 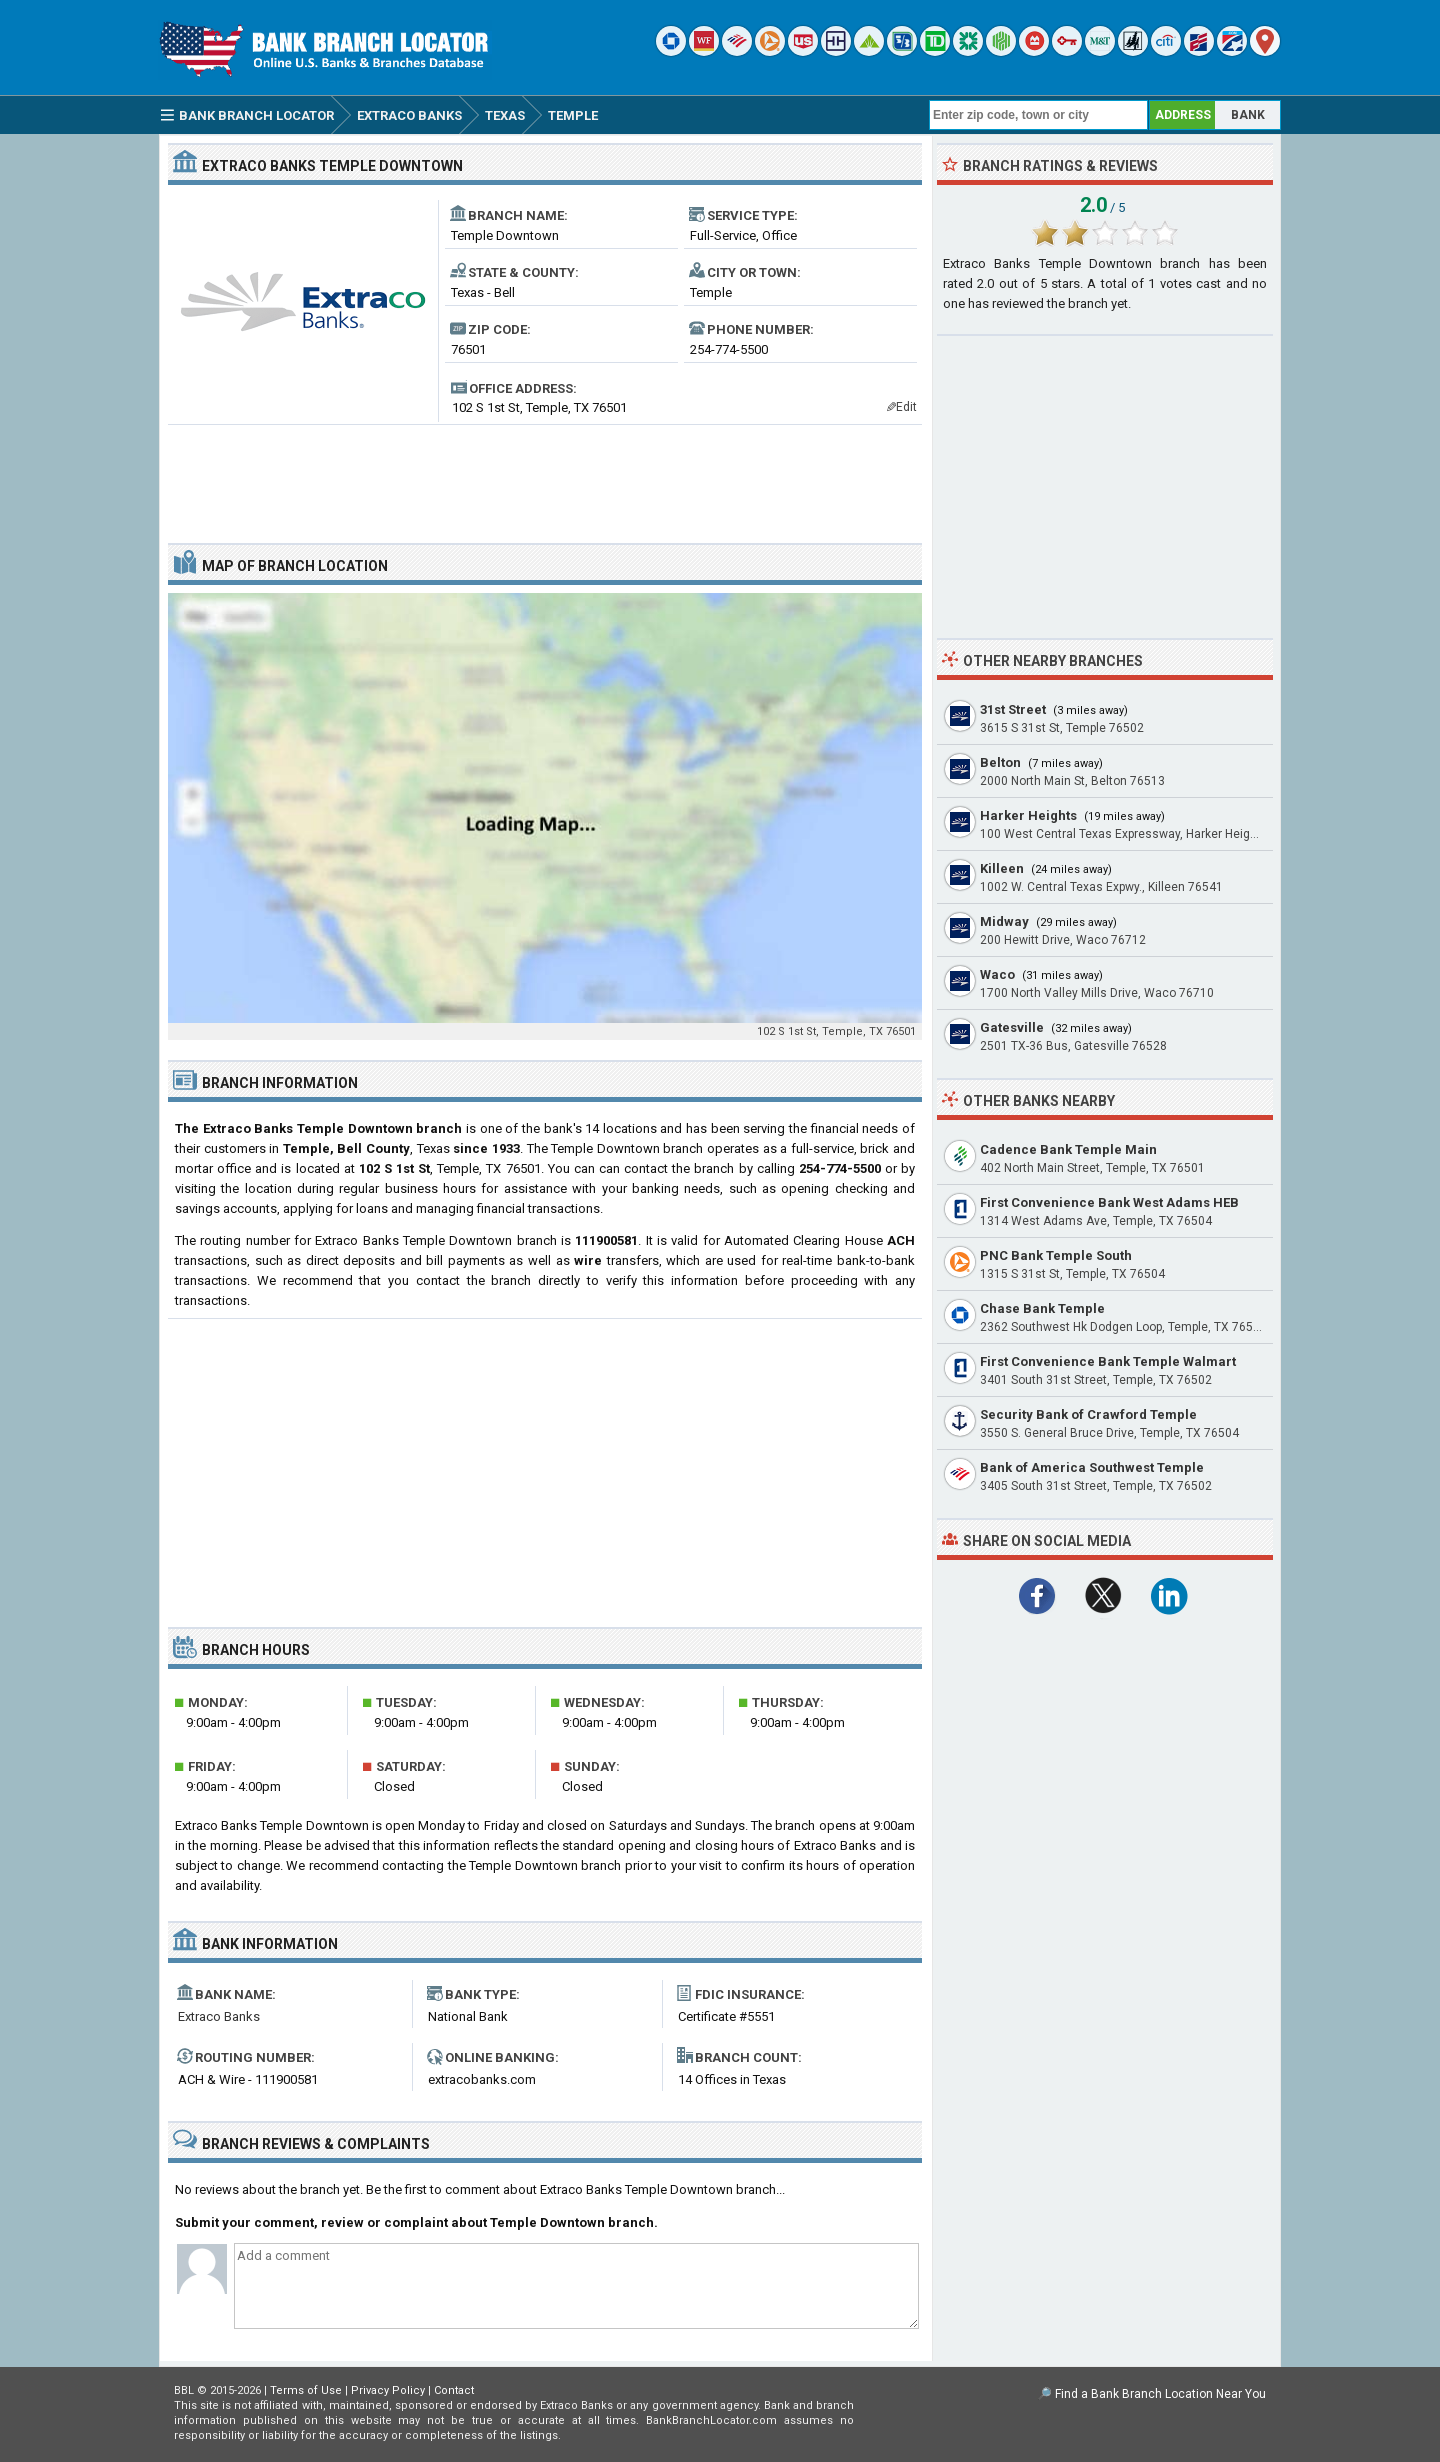 What do you see at coordinates (1002, 868) in the screenshot?
I see `Killeen` at bounding box center [1002, 868].